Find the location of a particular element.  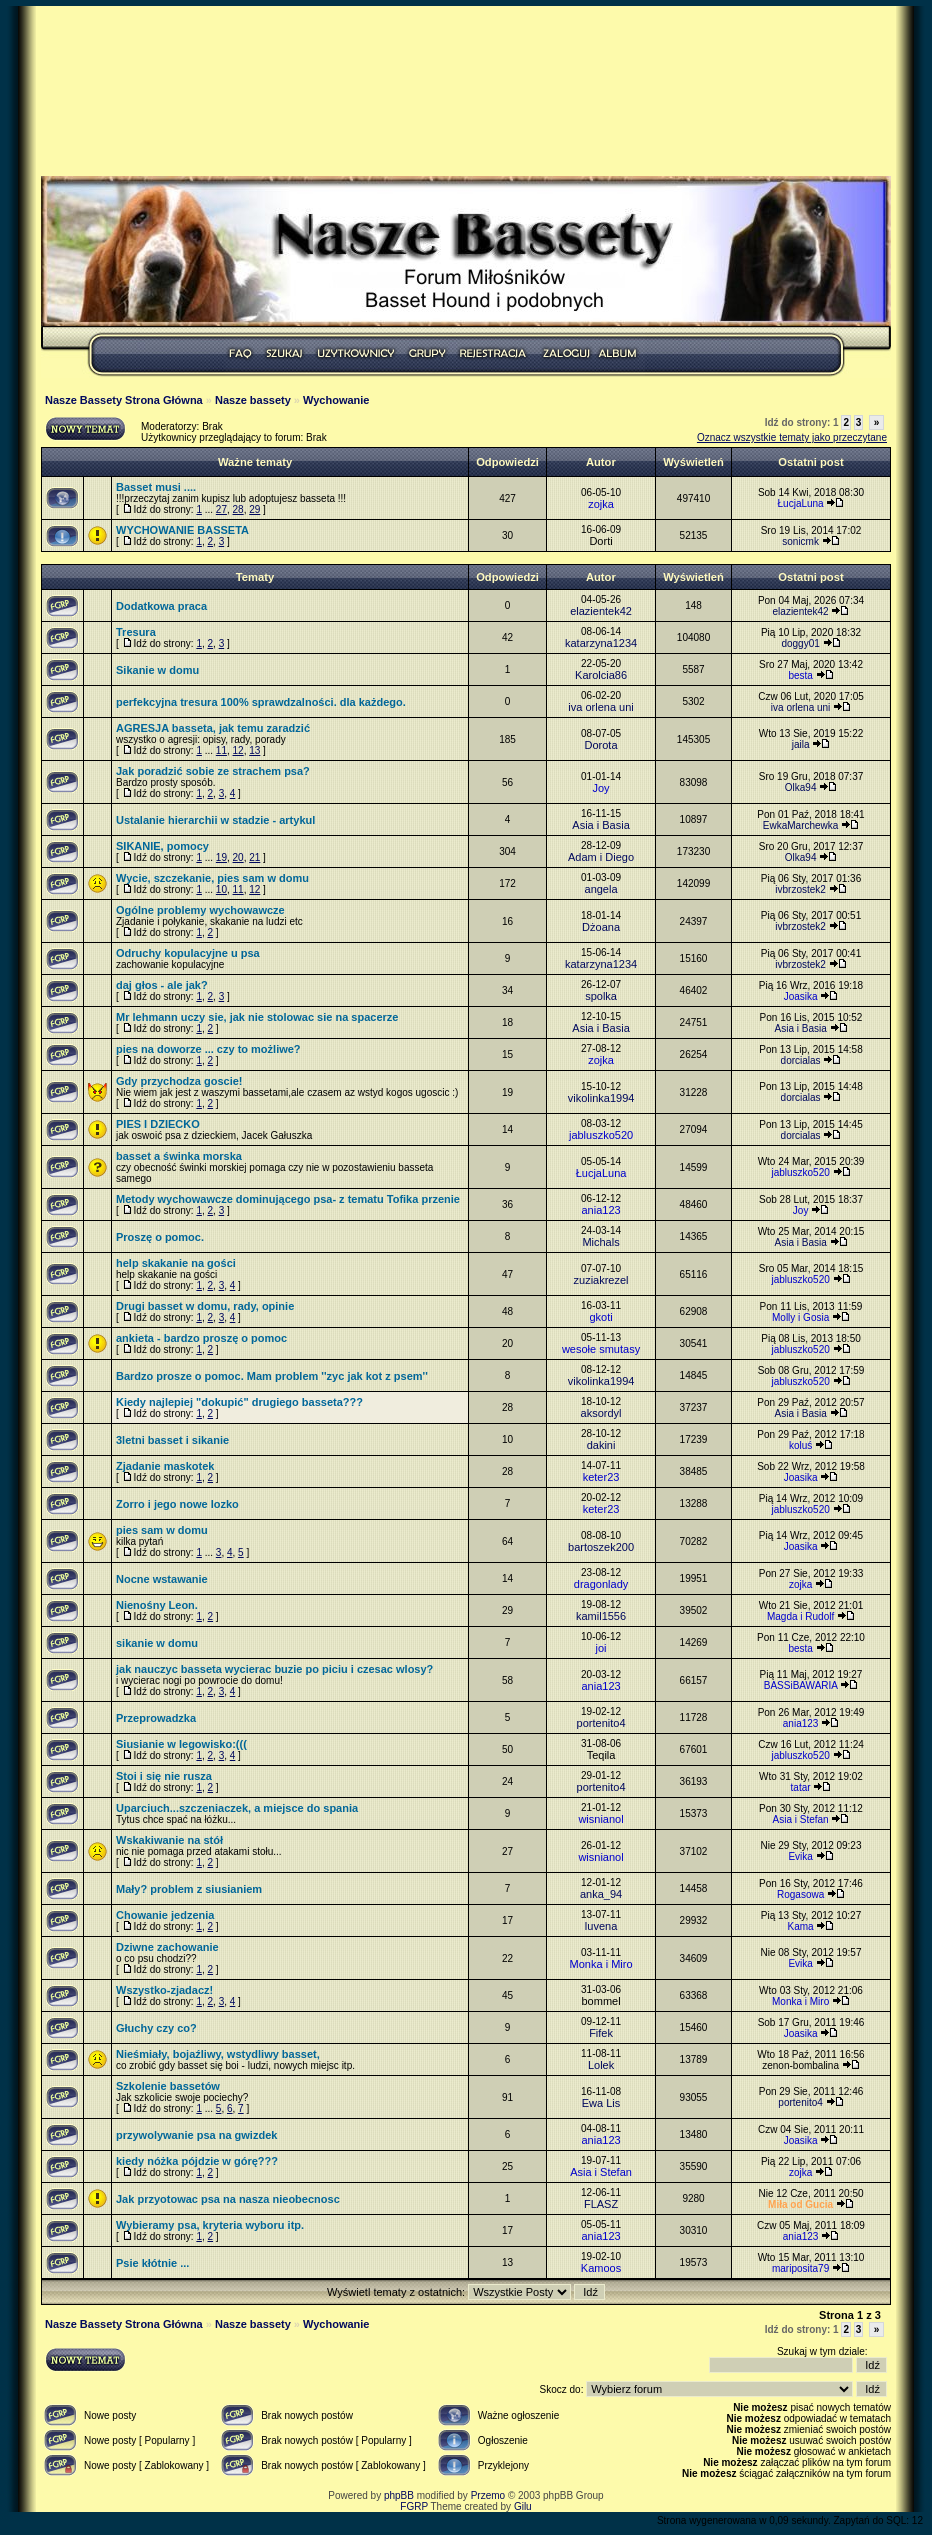

Drugi basset w domu, rady, opinie is located at coordinates (205, 1306).